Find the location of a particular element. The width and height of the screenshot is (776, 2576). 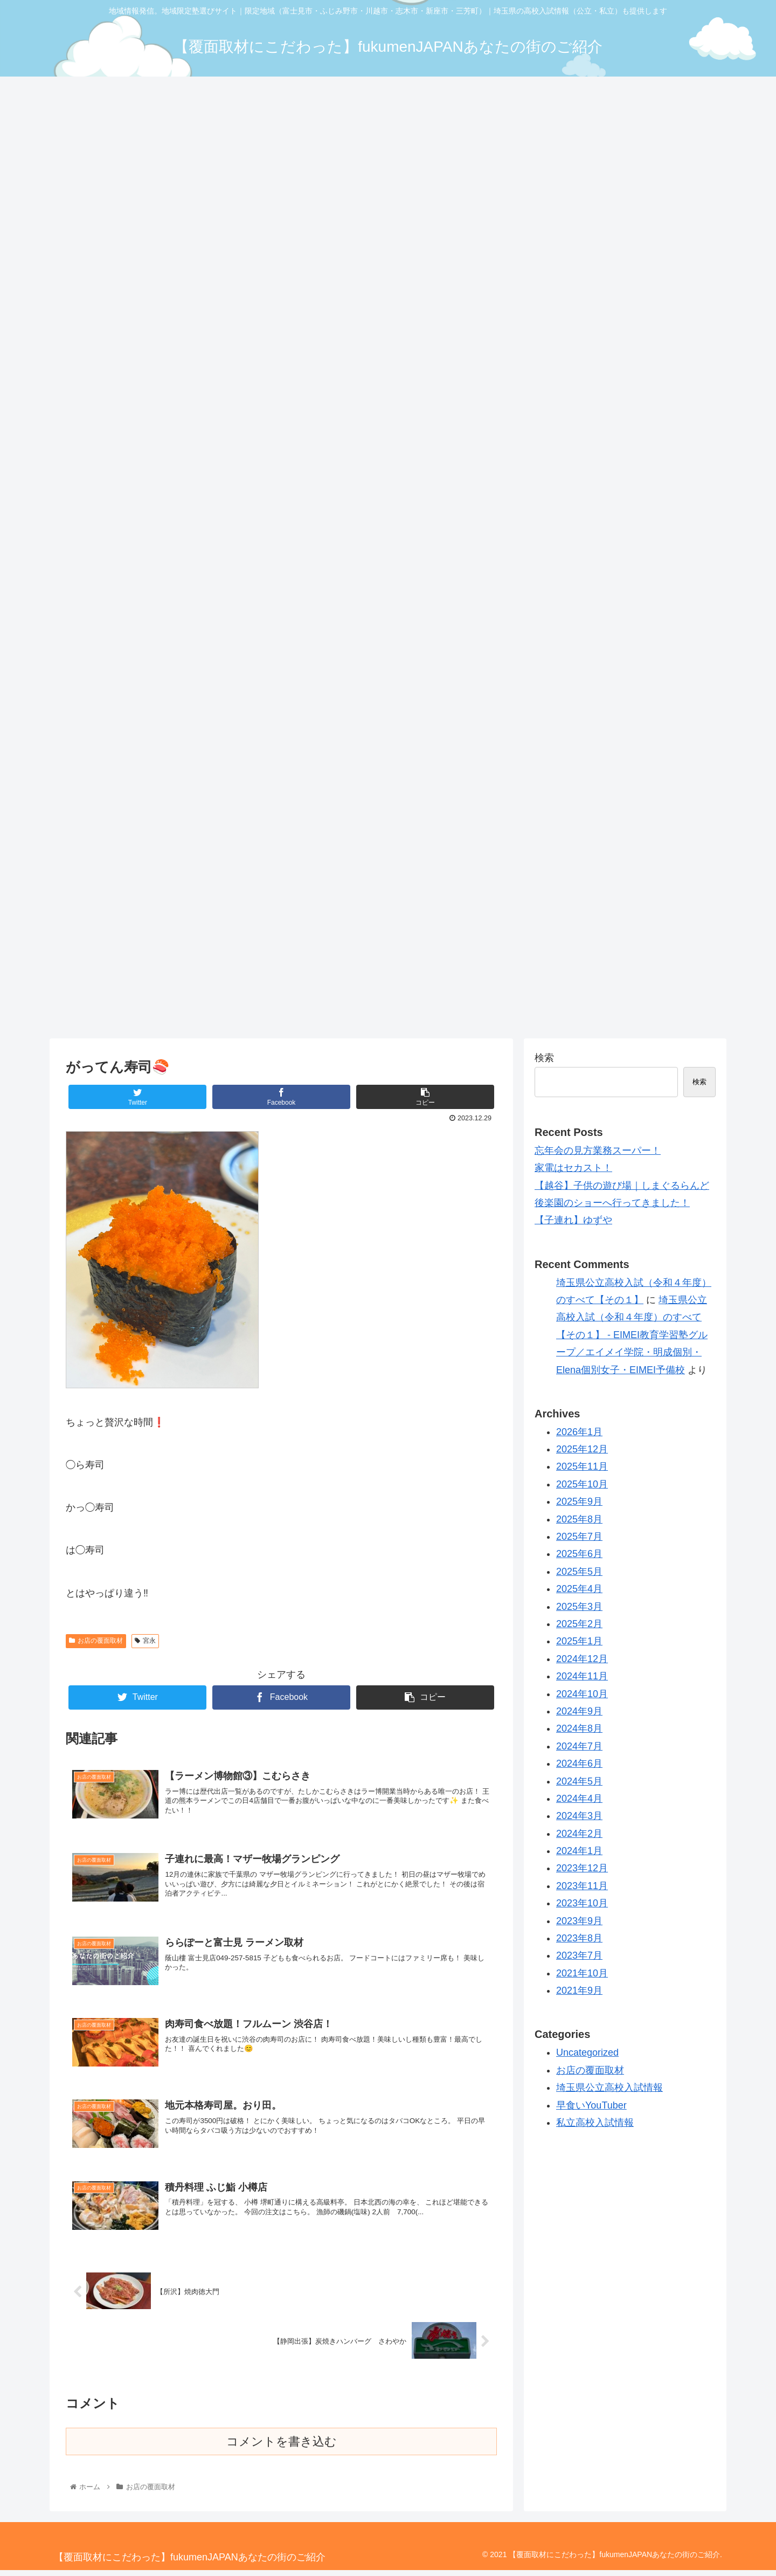

2024年8月 is located at coordinates (579, 1728).